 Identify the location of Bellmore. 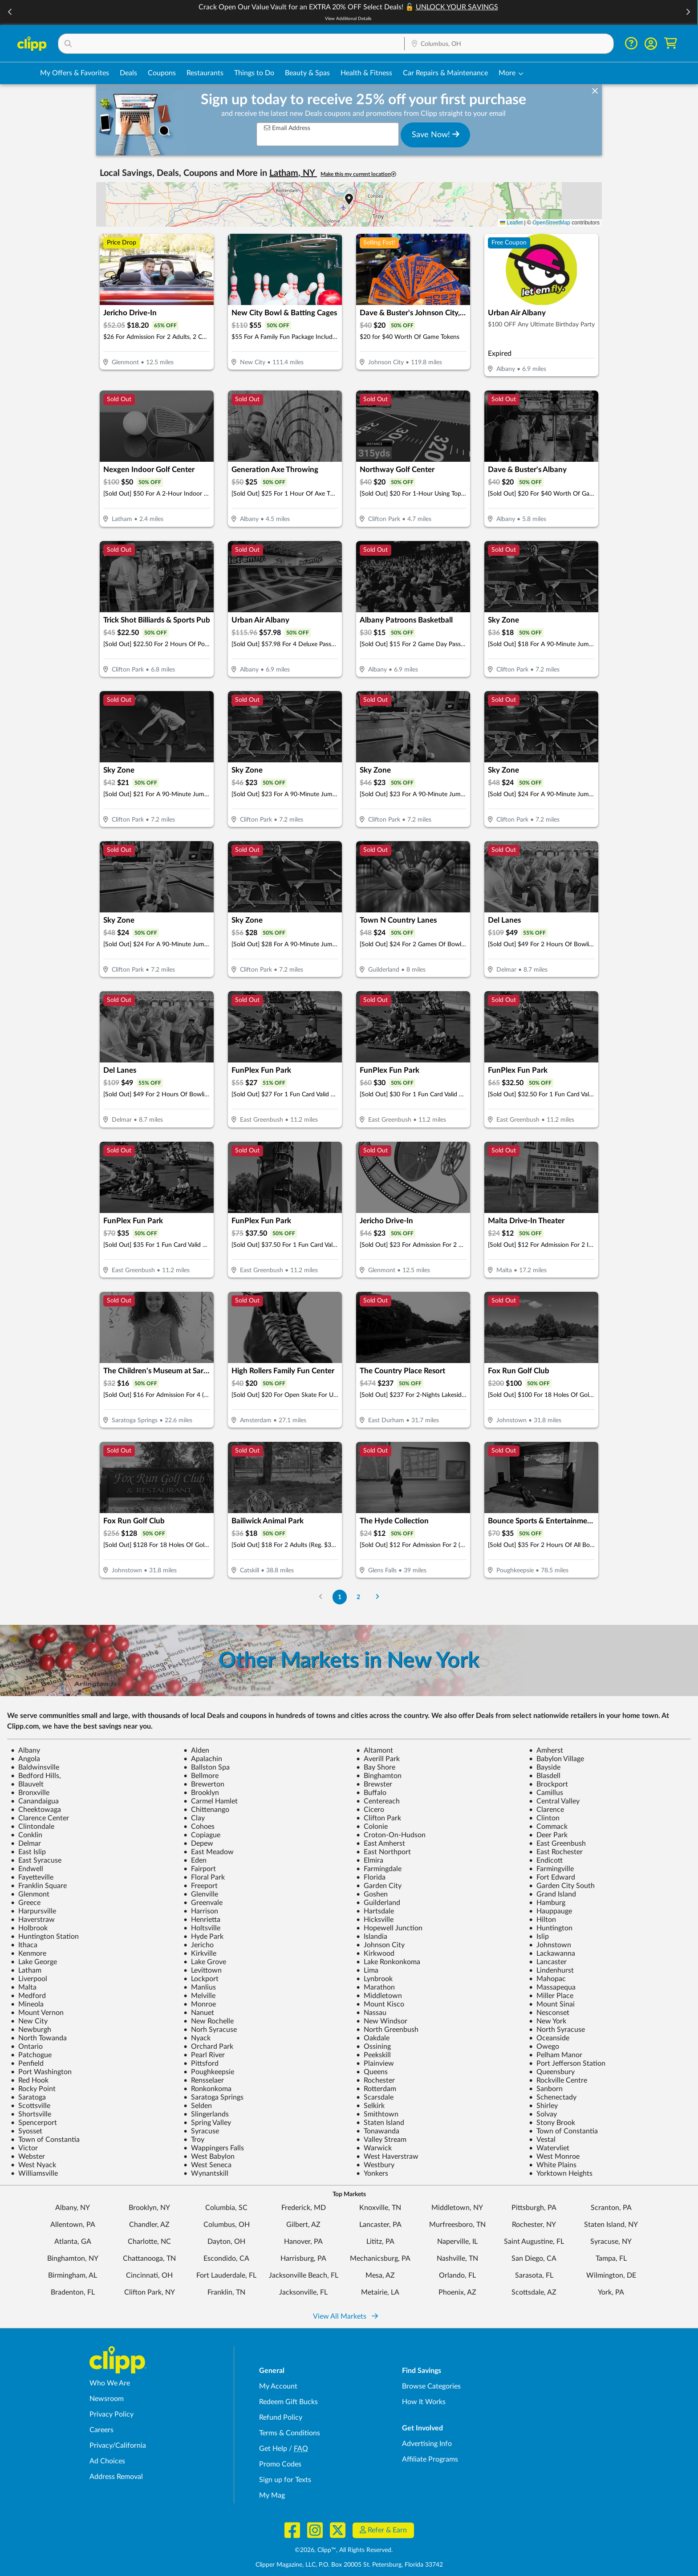
(201, 1775).